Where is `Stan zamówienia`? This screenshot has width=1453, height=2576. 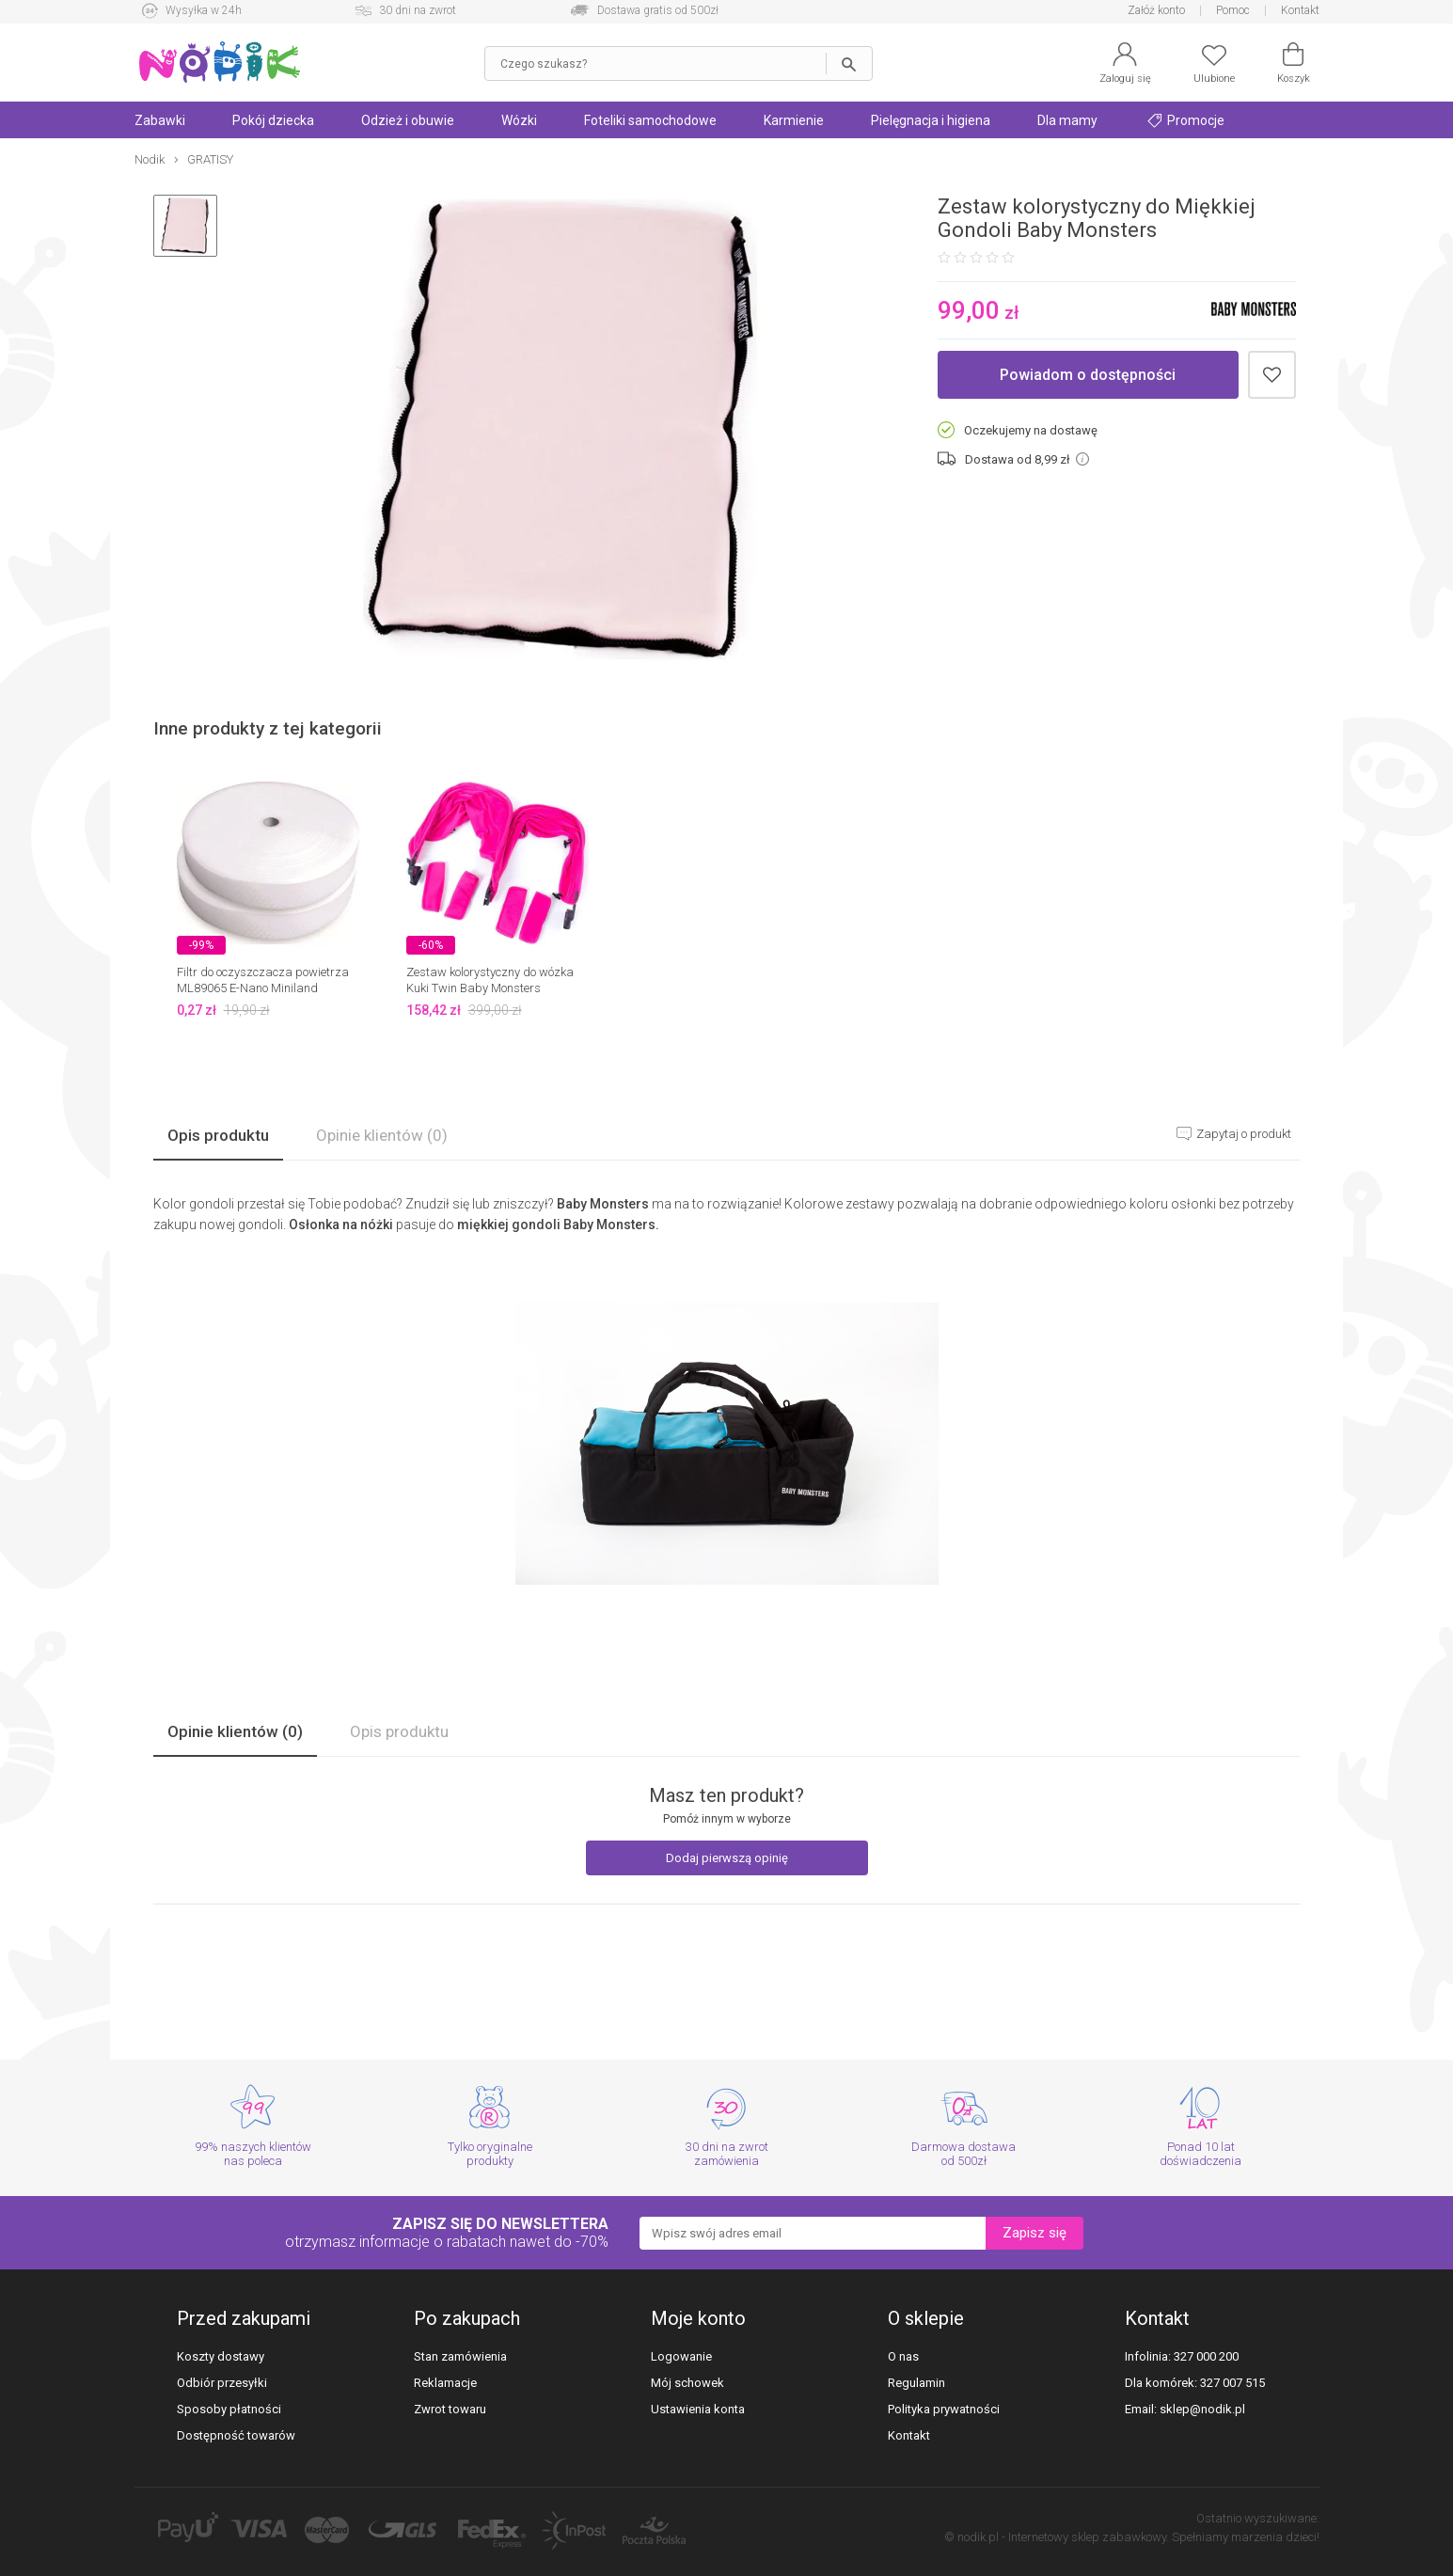 Stan zamówienia is located at coordinates (460, 2356).